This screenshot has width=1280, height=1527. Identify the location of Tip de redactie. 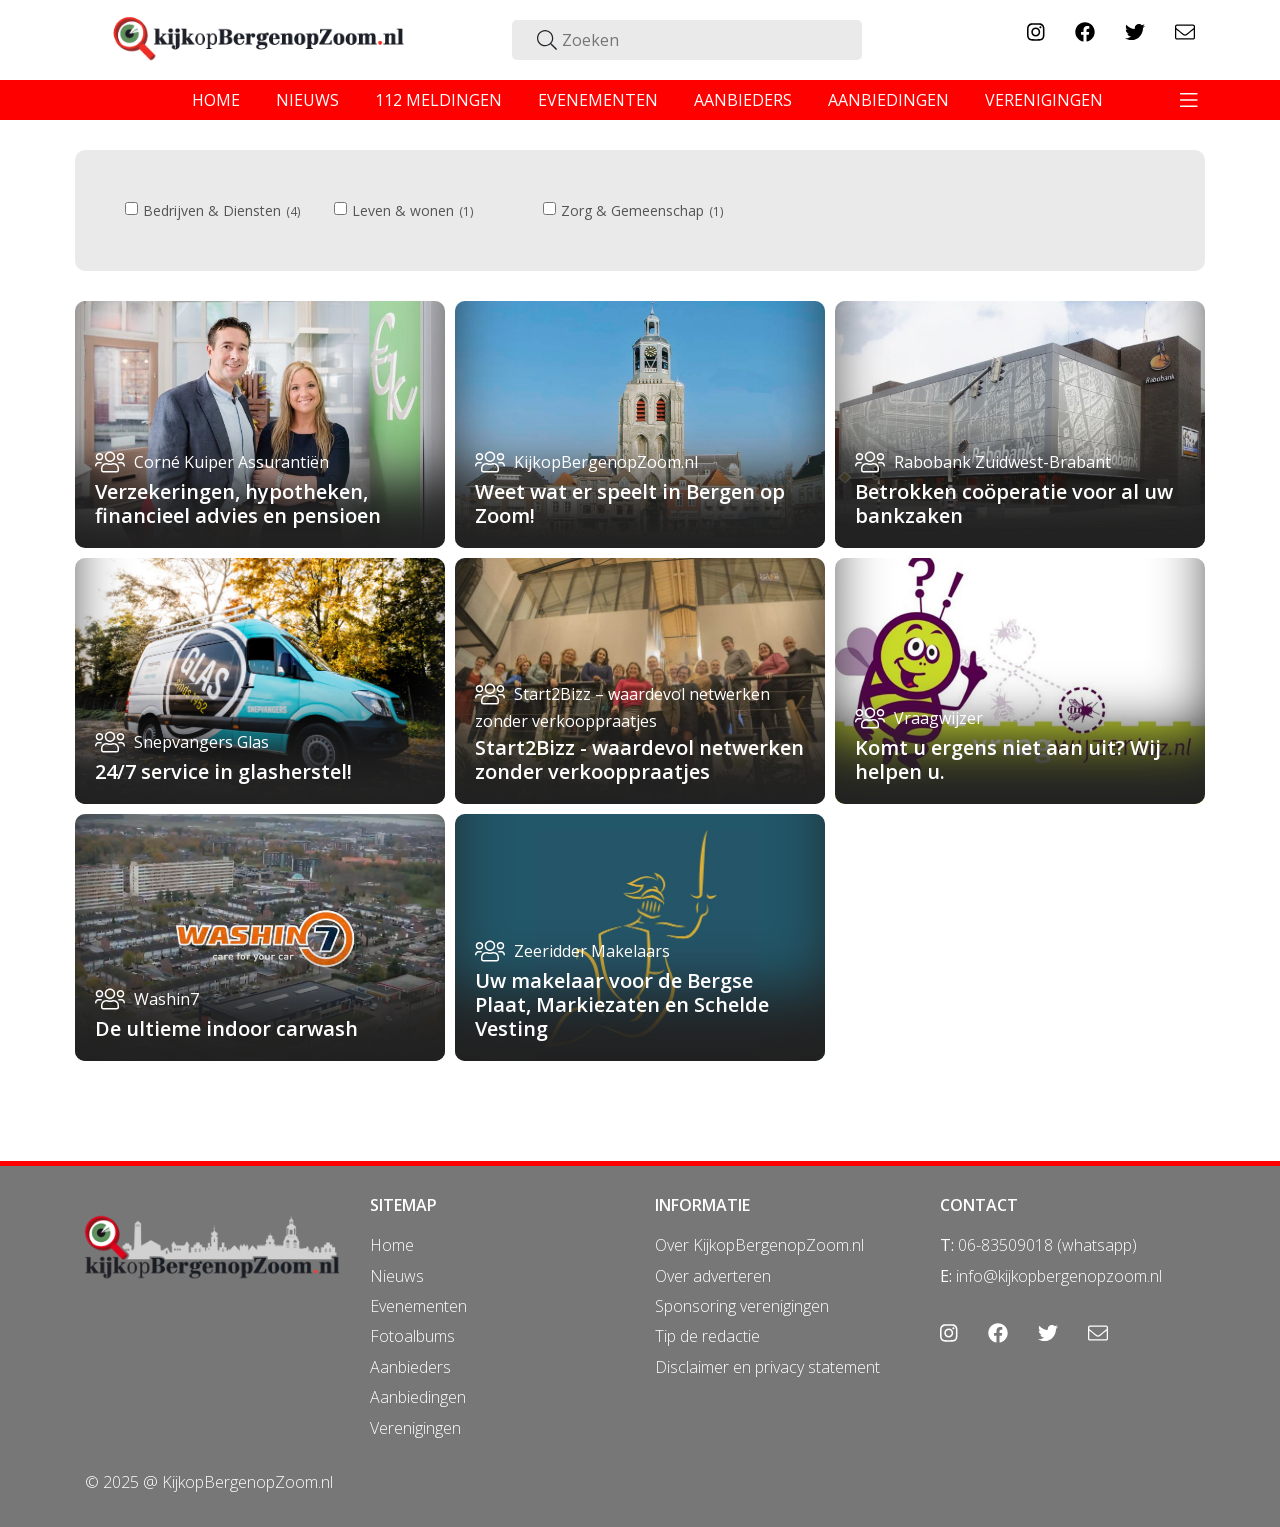
(707, 1336).